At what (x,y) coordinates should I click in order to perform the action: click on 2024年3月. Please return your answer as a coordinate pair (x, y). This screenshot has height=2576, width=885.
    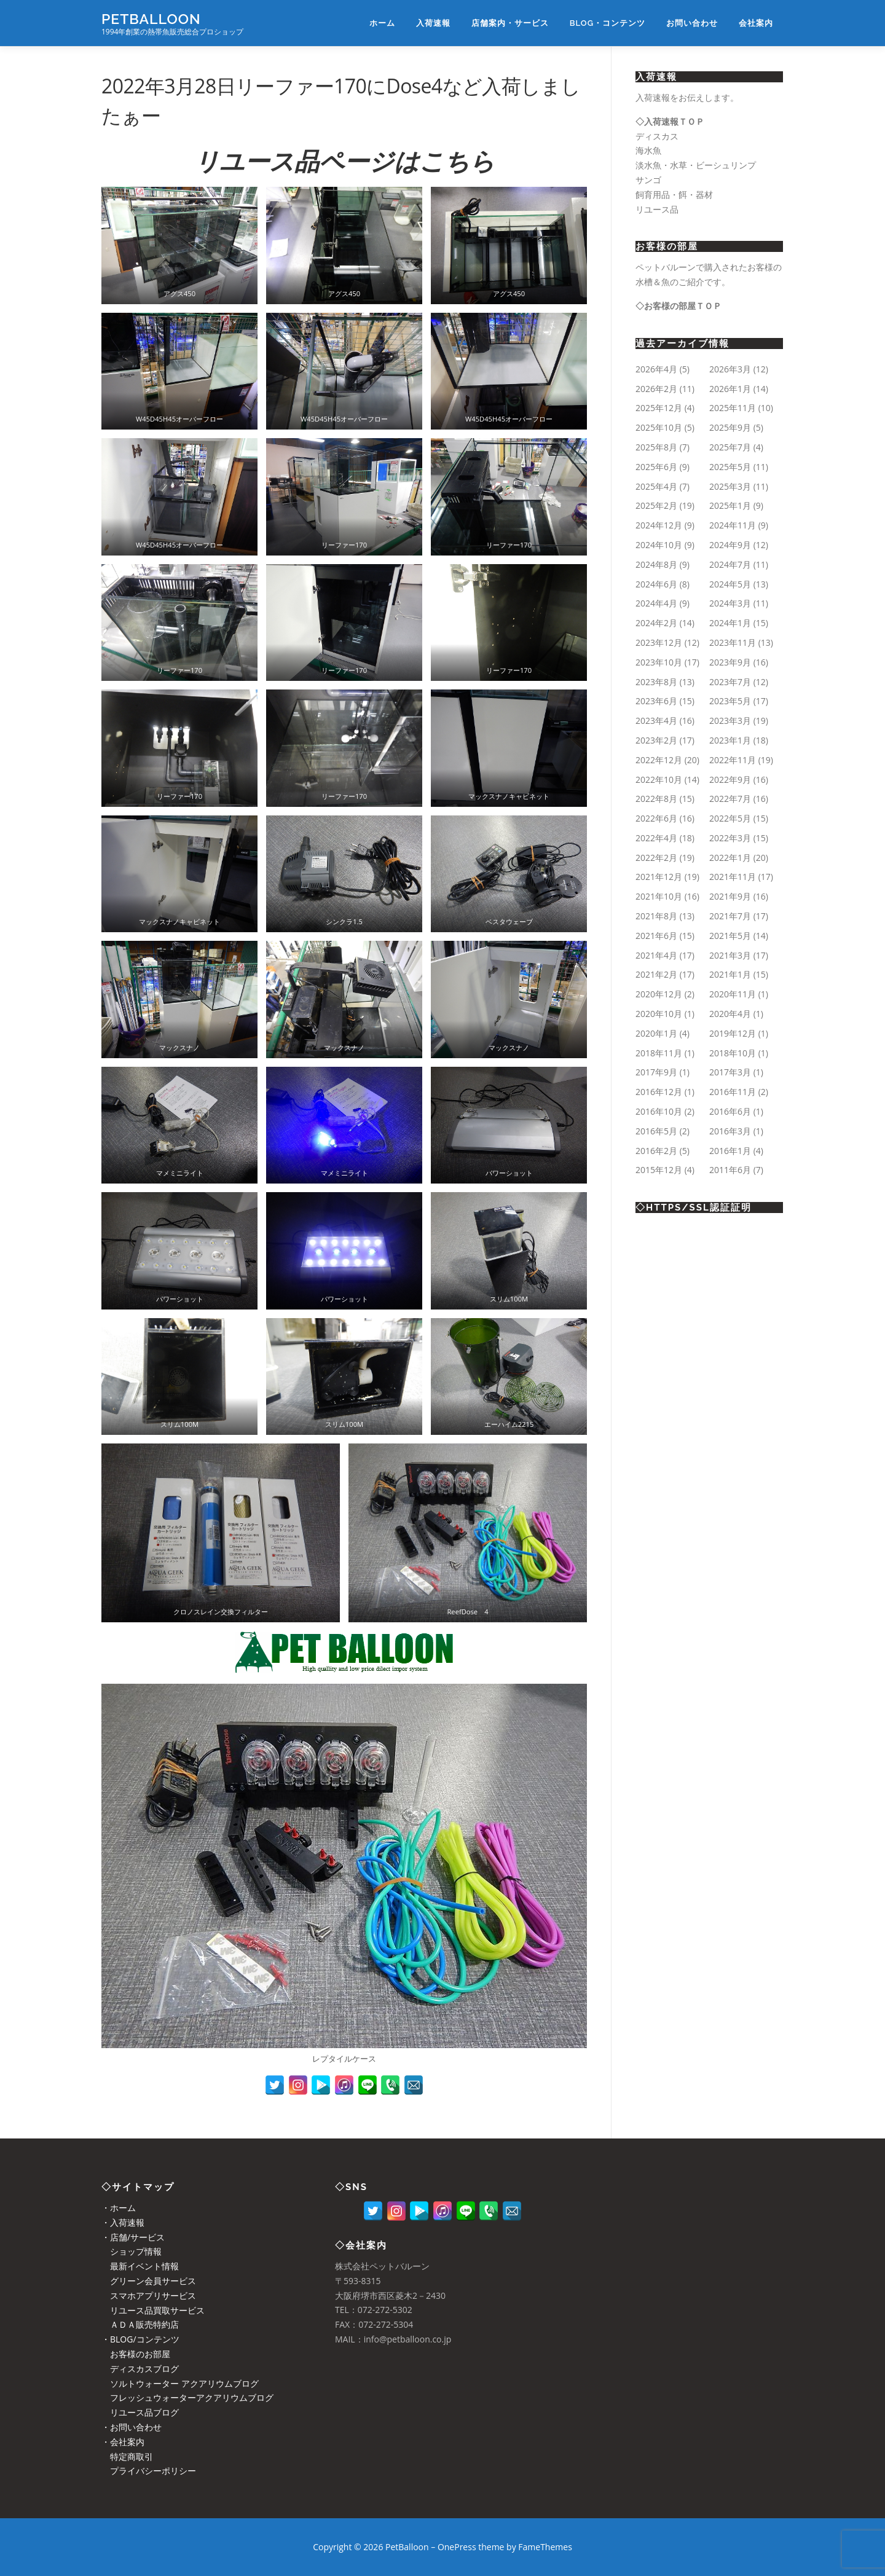
    Looking at the image, I should click on (730, 603).